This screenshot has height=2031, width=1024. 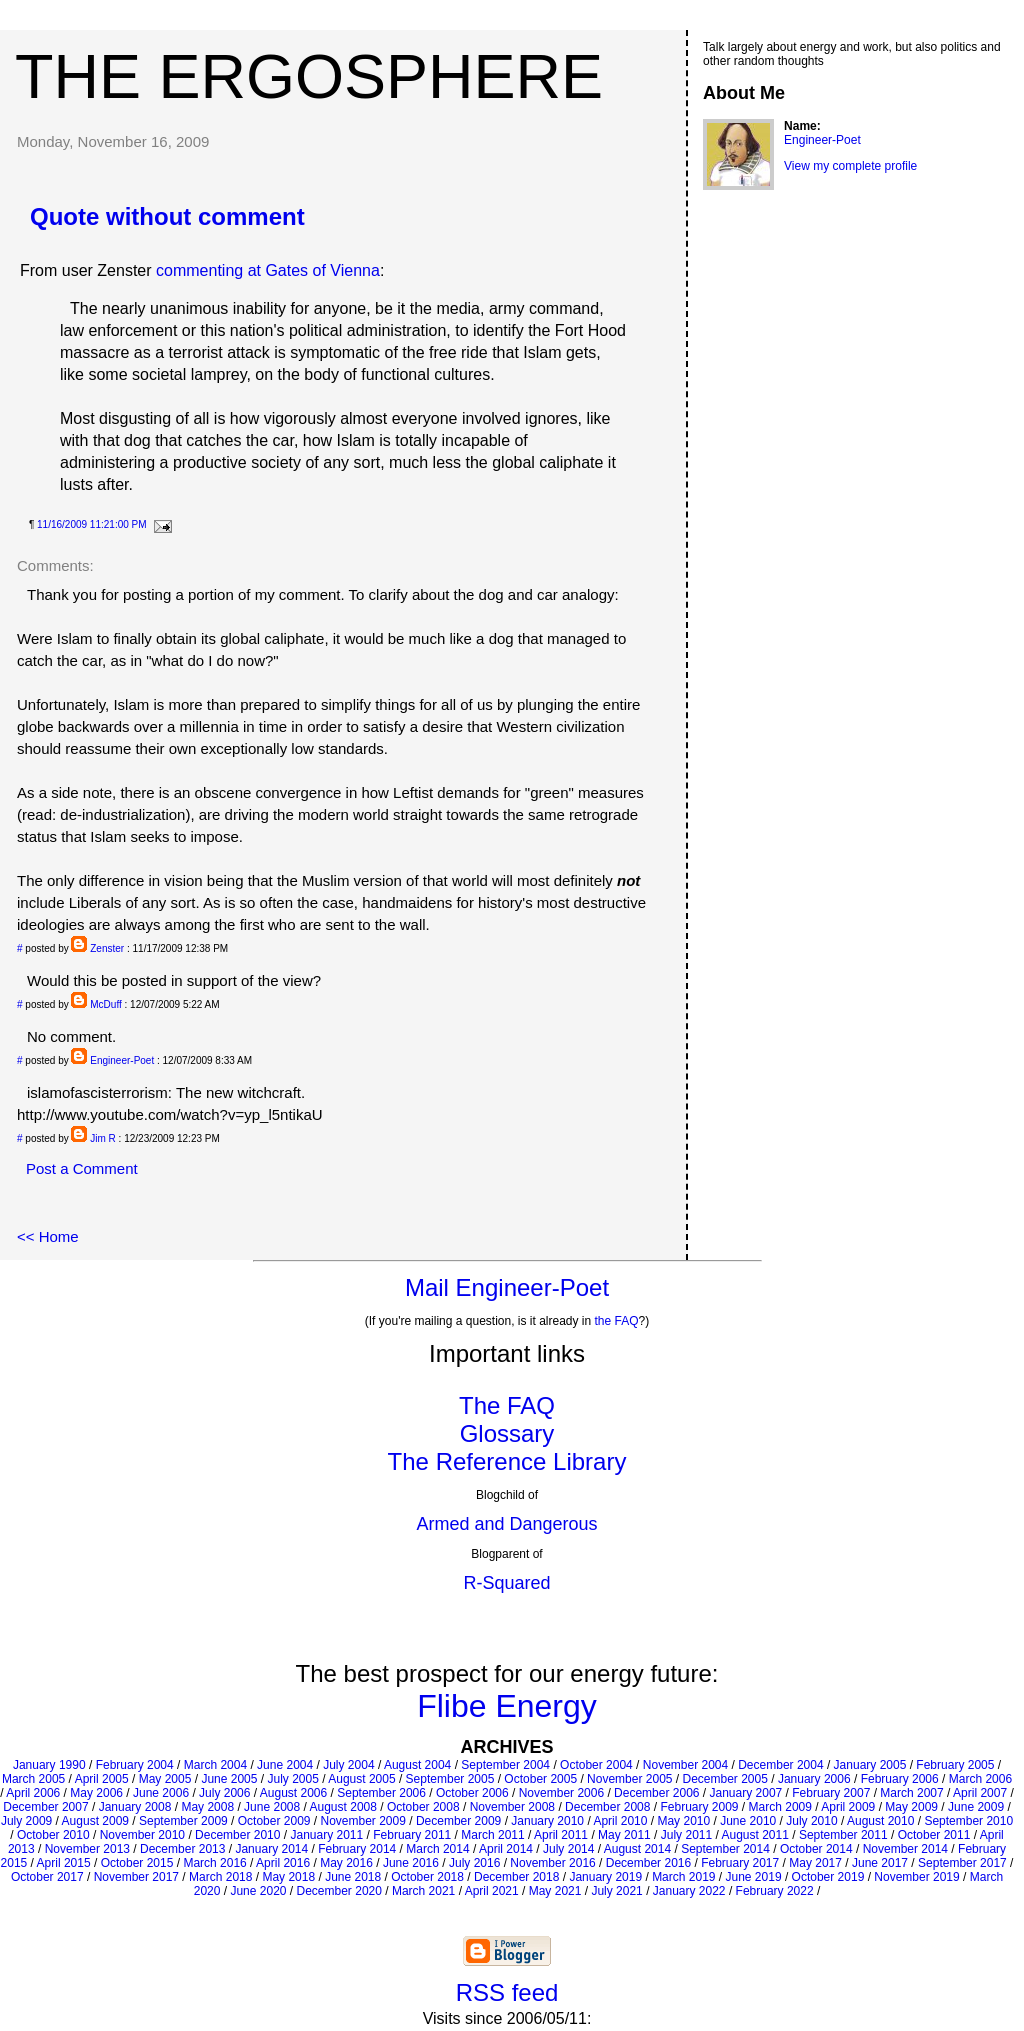 I want to click on March 2005, so click(x=33, y=1779).